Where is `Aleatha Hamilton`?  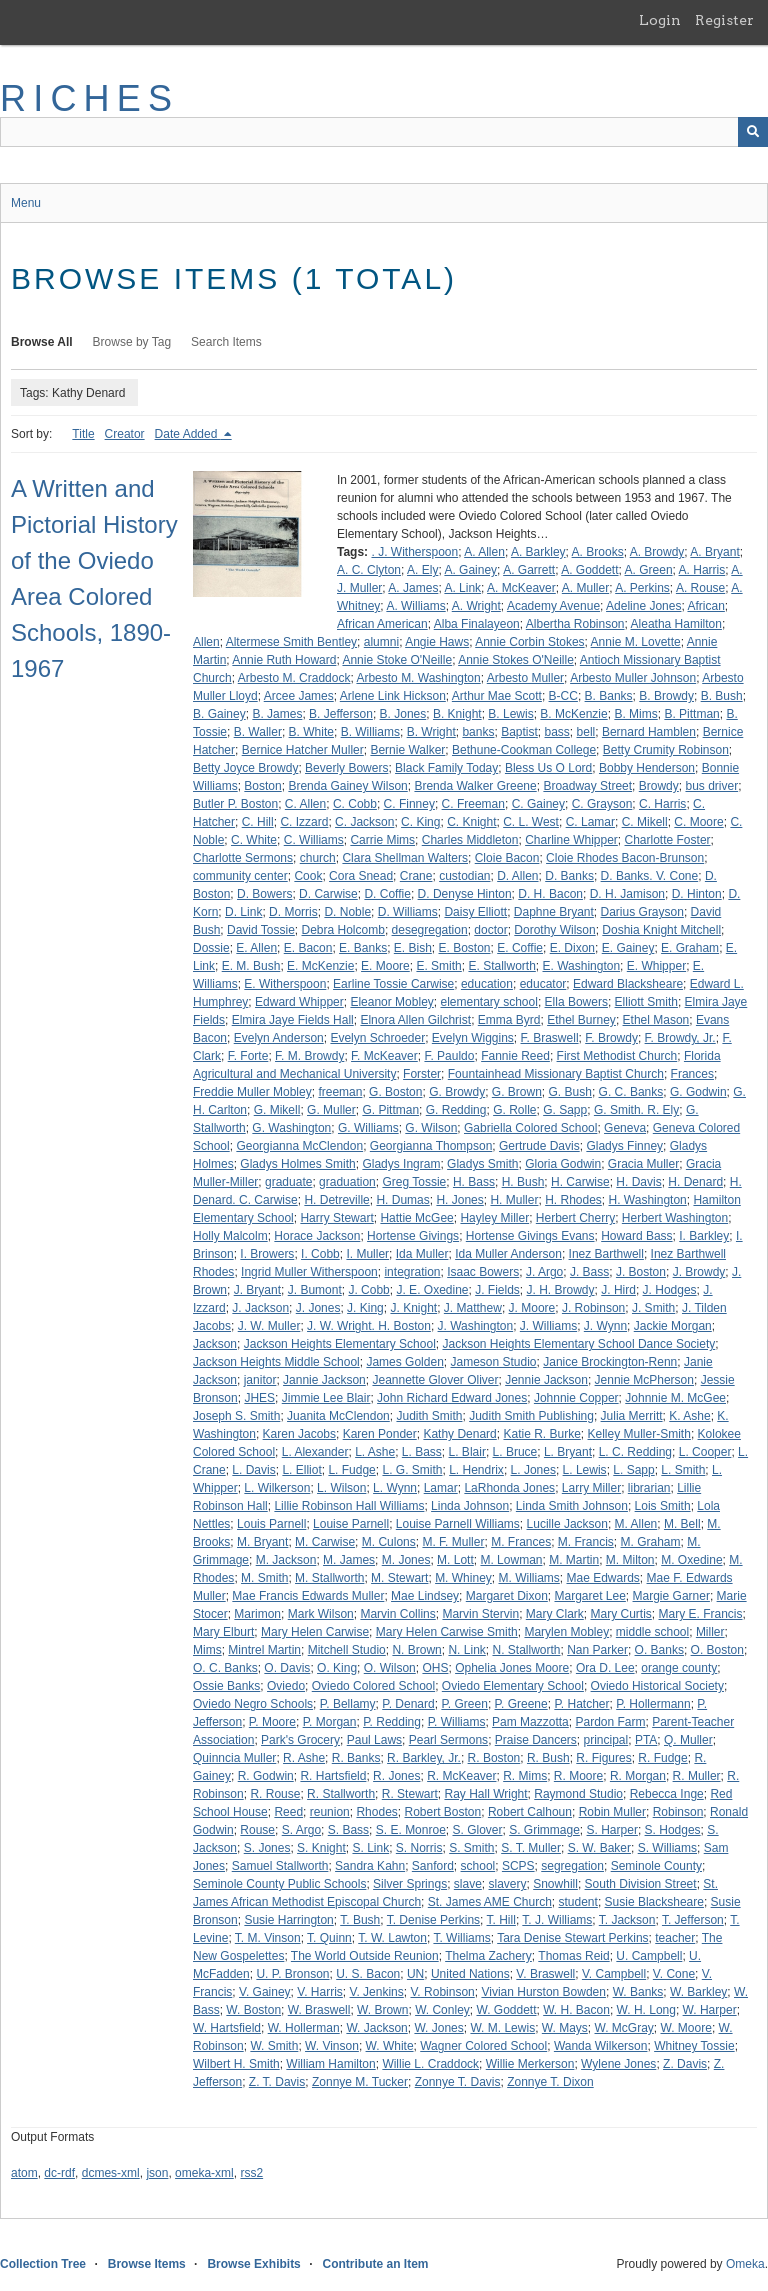 Aleatha Hamilton is located at coordinates (676, 624).